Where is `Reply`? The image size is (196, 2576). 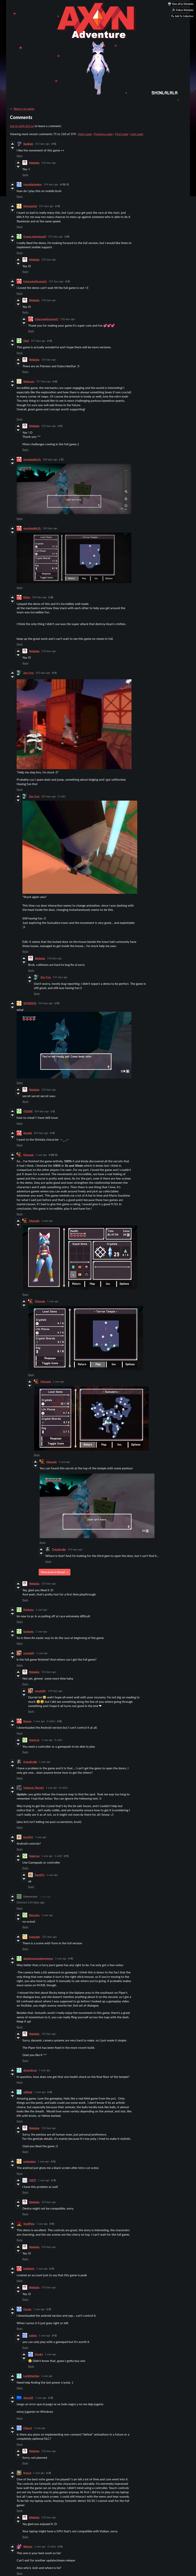 Reply is located at coordinates (20, 155).